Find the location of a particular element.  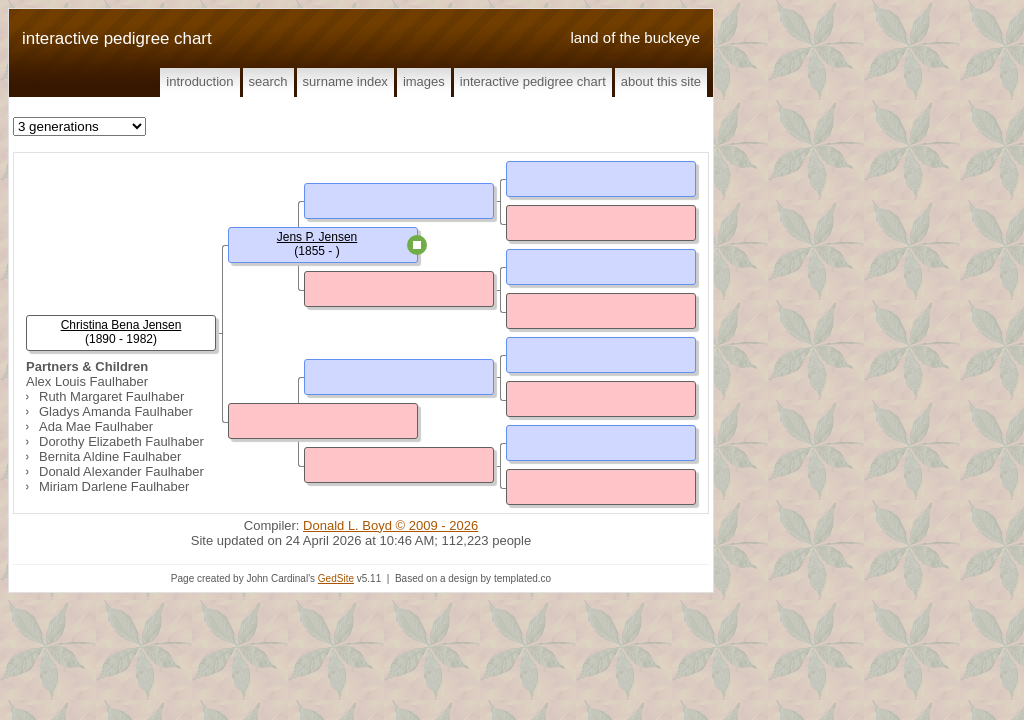

Donald Alexander Faulhaber is located at coordinates (121, 471).